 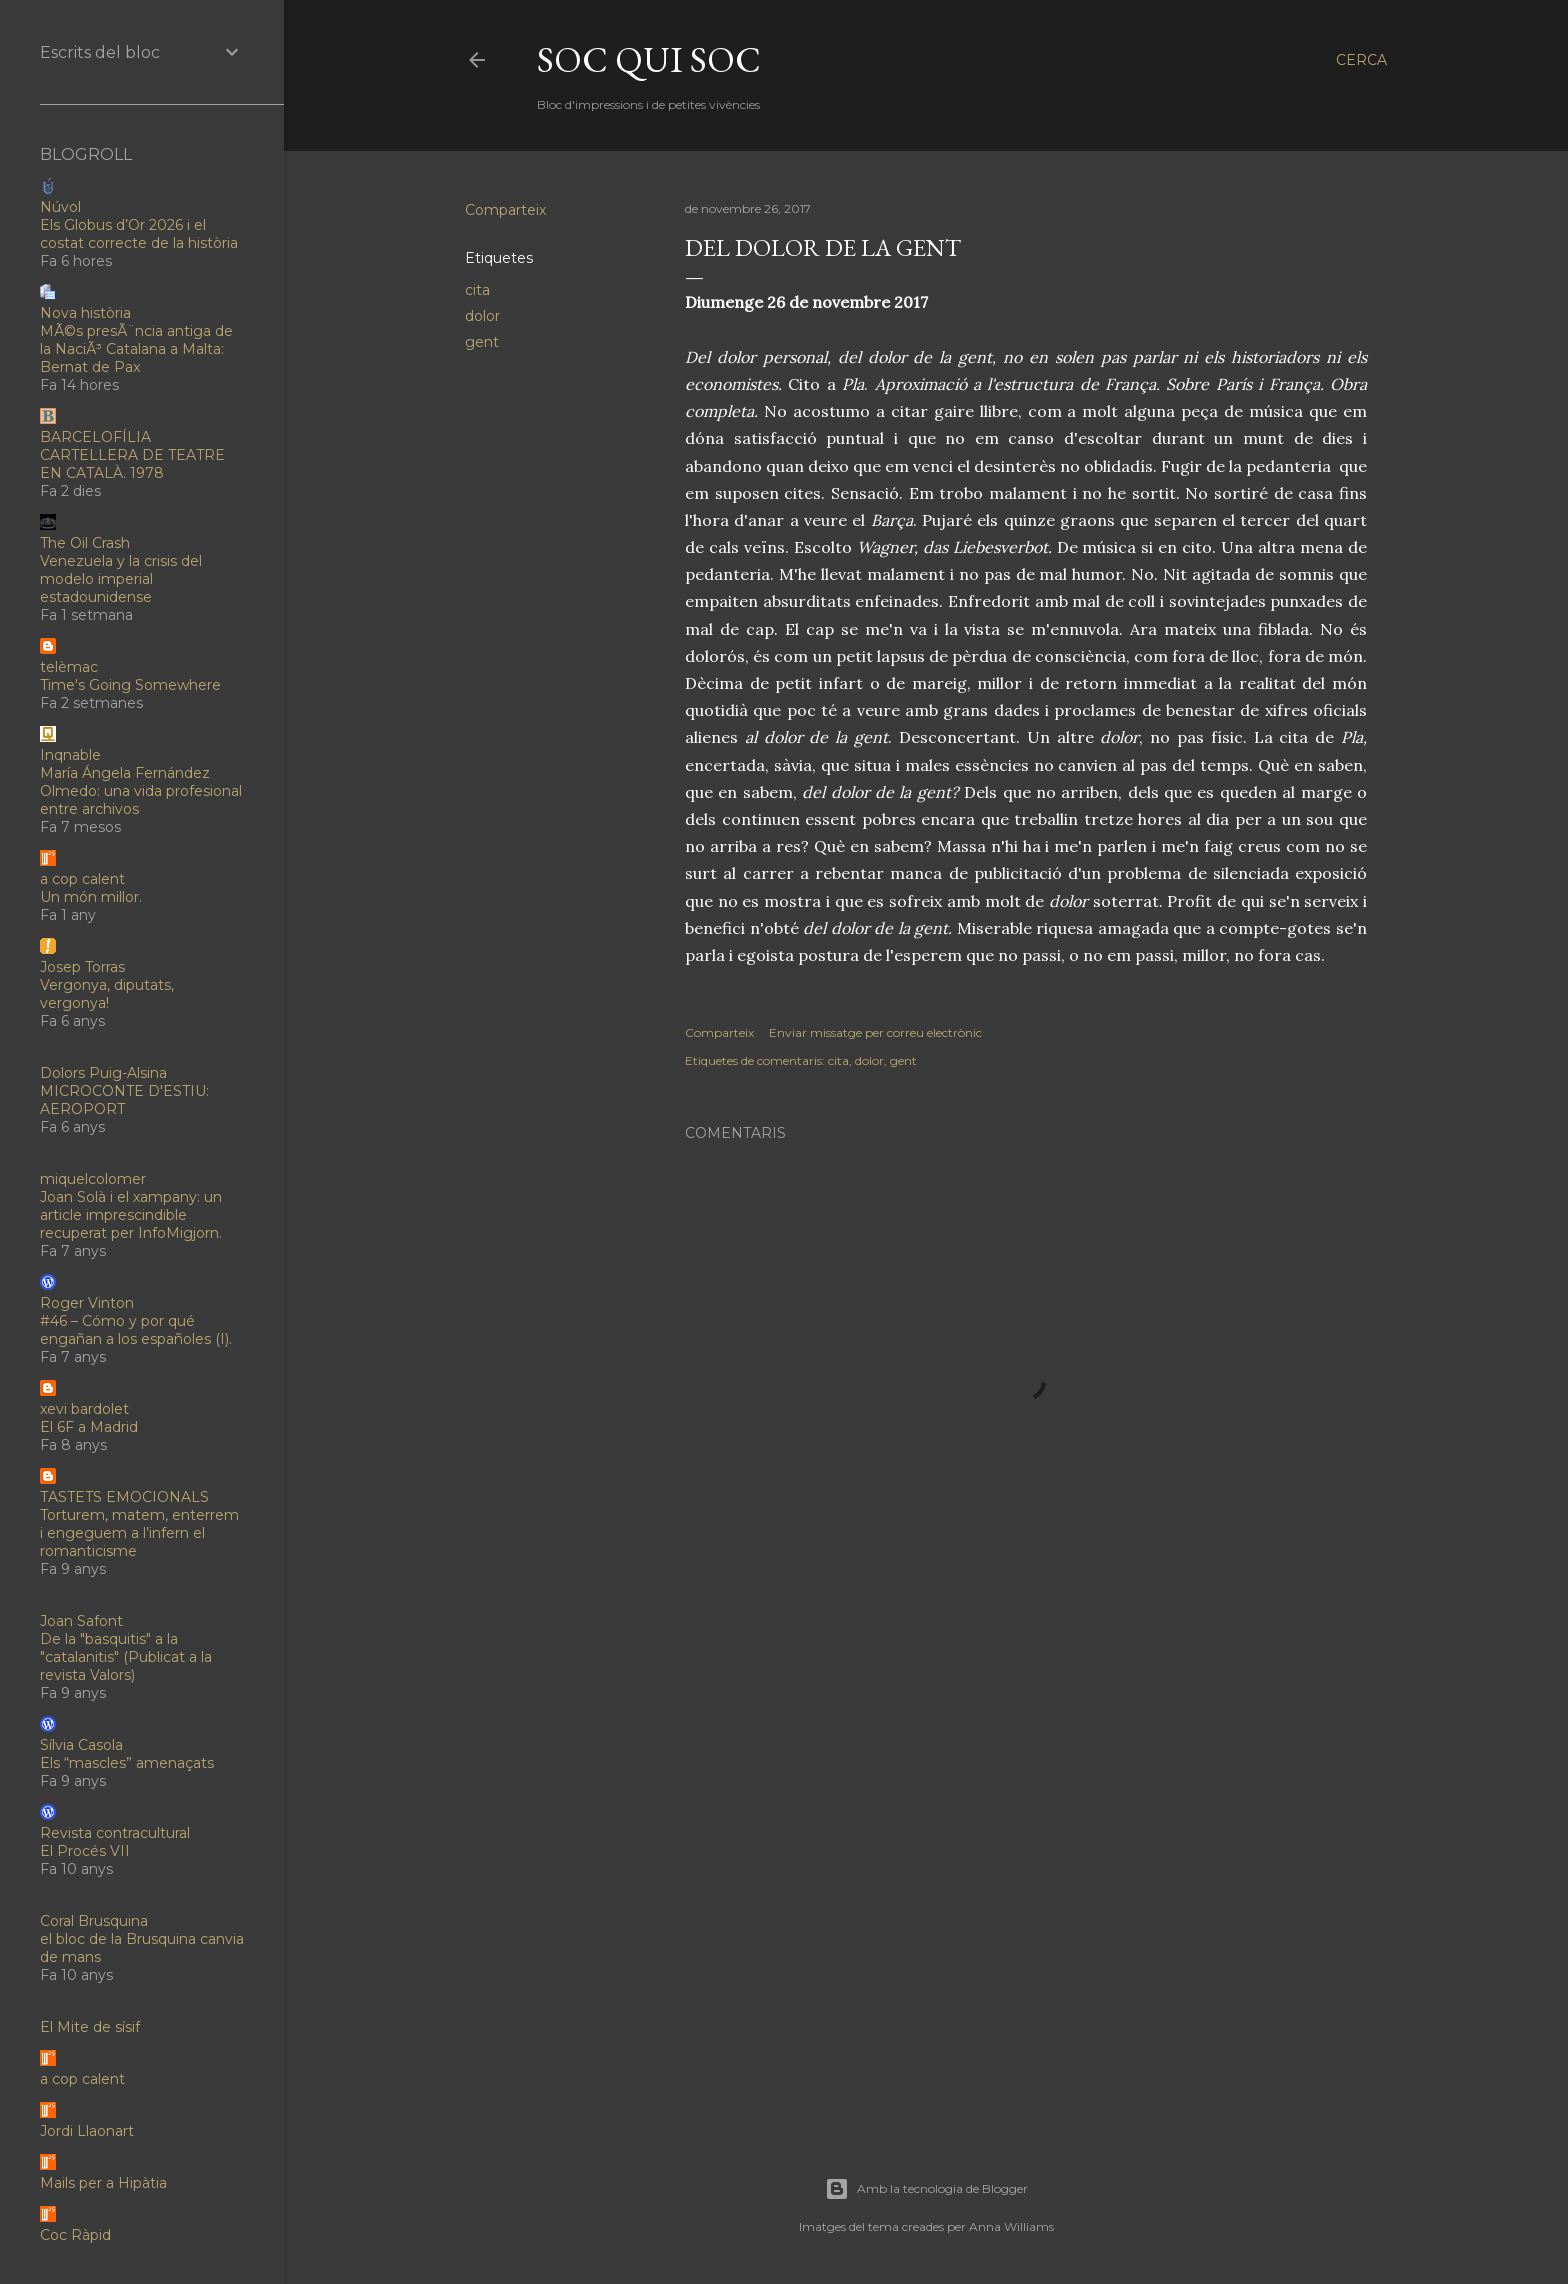 I want to click on Els Globus d’Or 2026 i el costat correcte de la història, so click(x=139, y=234).